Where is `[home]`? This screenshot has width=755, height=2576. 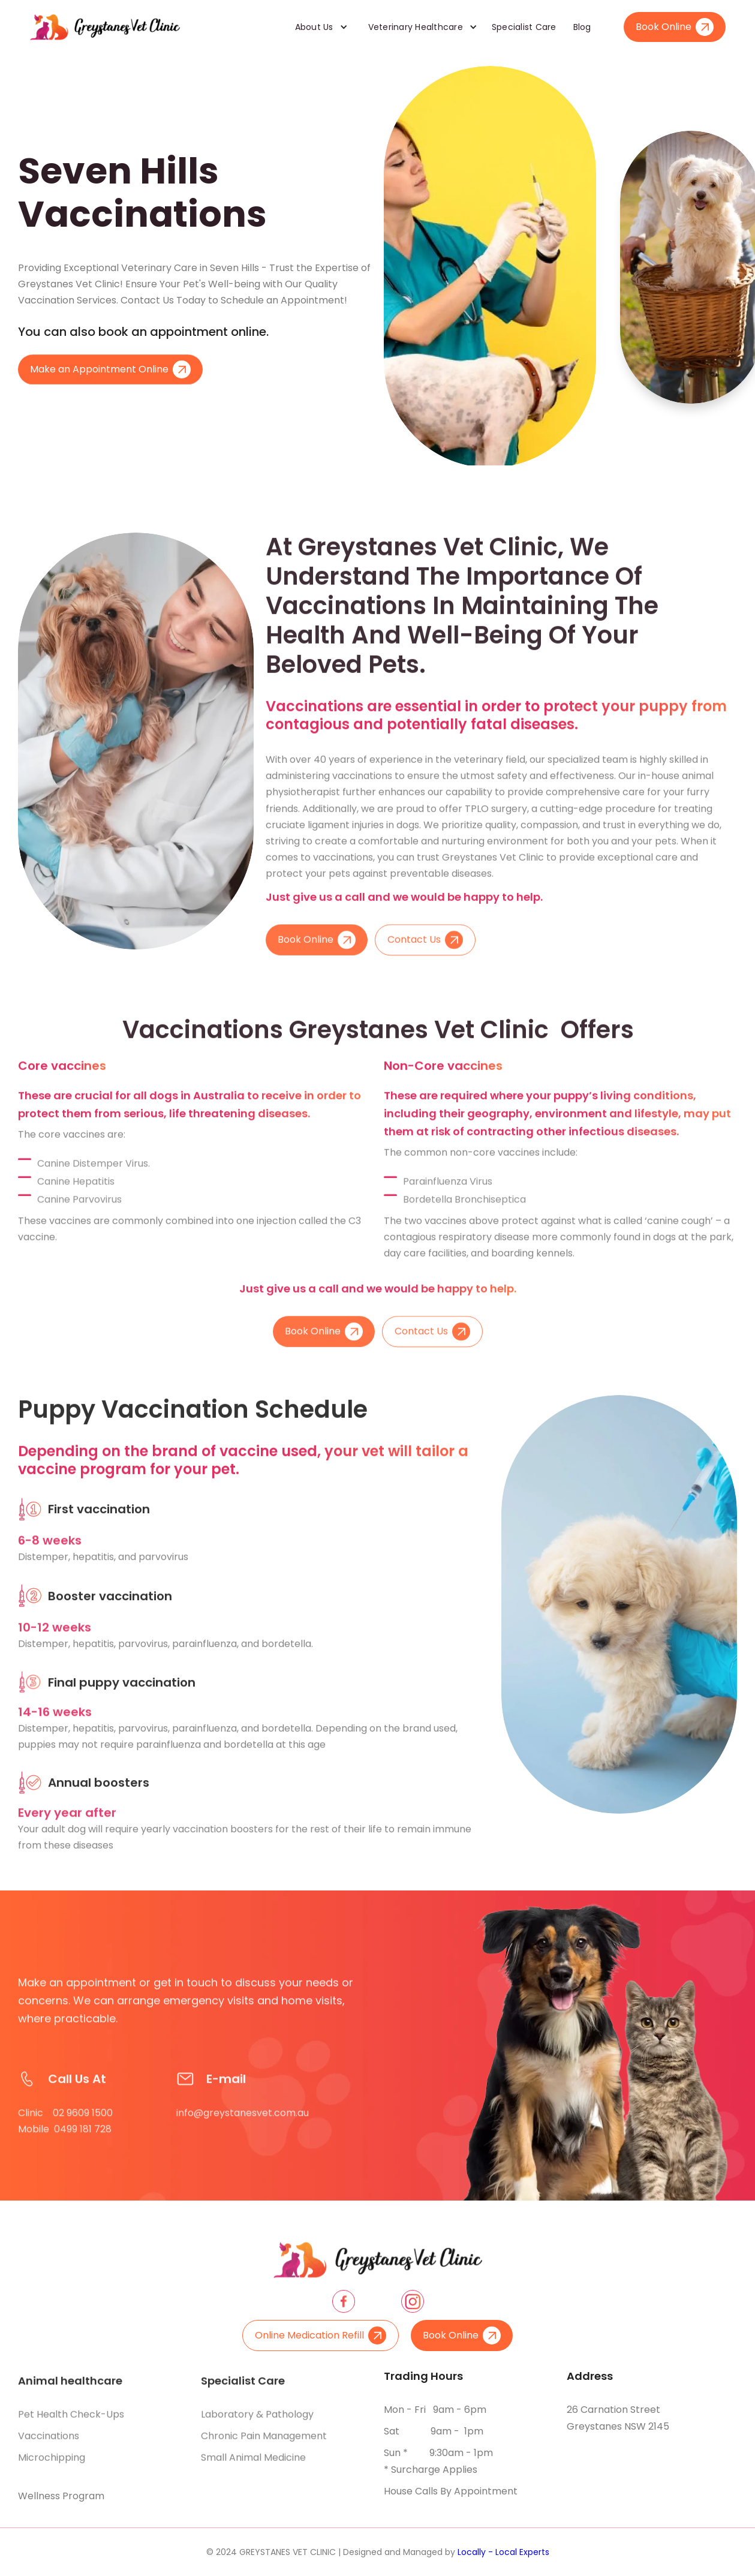 [home] is located at coordinates (105, 27).